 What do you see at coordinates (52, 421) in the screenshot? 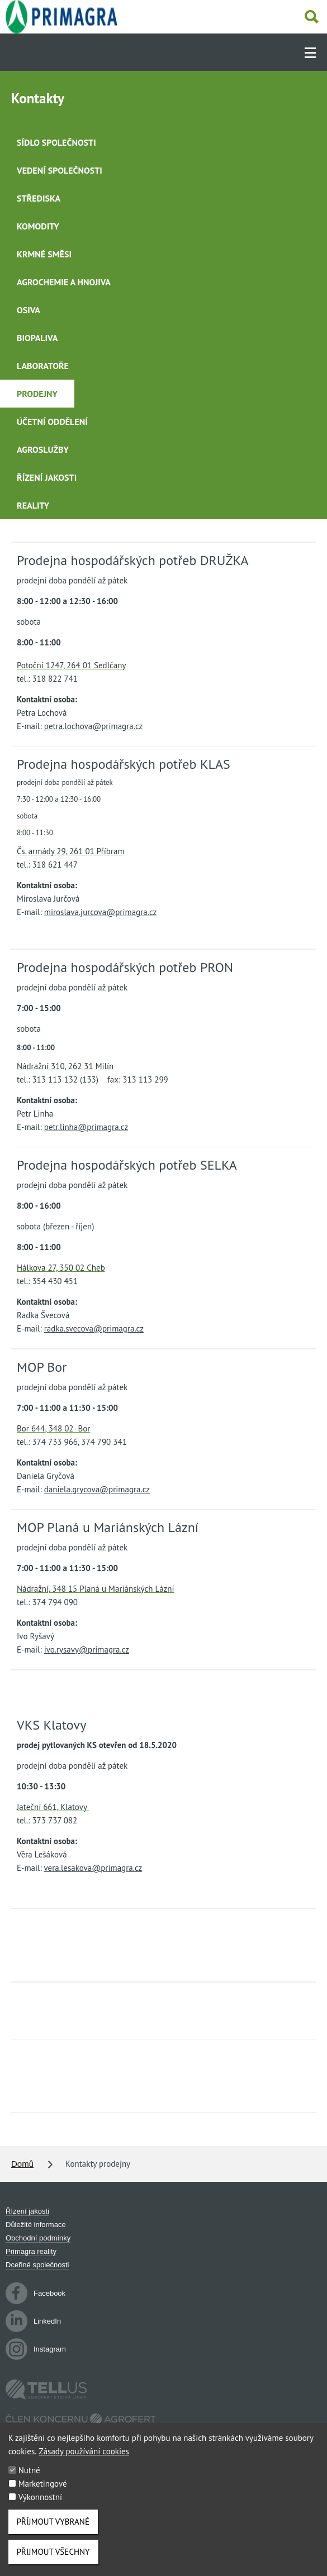
I see `Účetní oddělení` at bounding box center [52, 421].